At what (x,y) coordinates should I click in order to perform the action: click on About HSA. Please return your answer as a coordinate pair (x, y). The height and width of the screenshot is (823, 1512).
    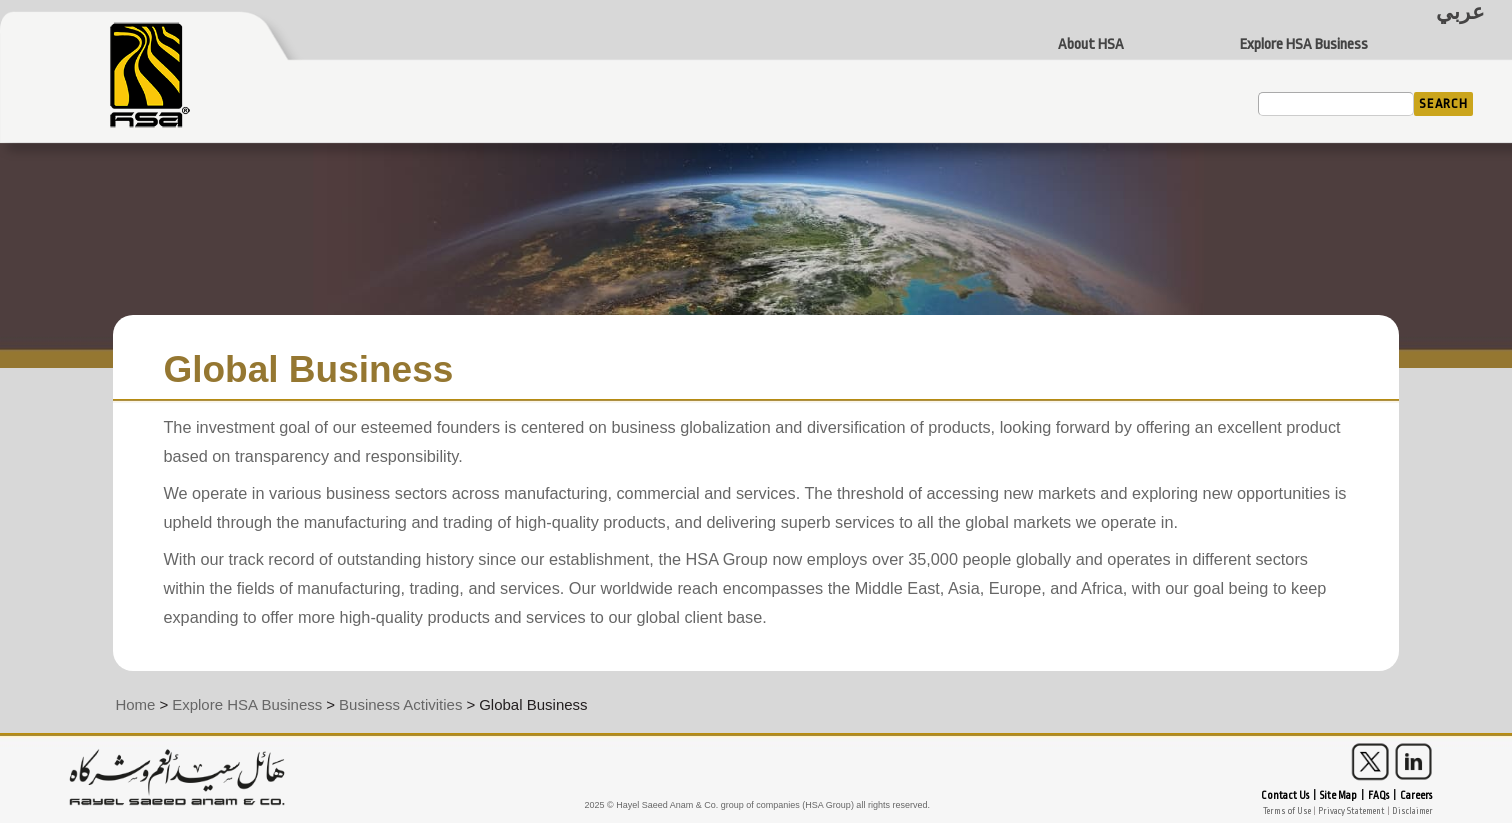
    Looking at the image, I should click on (1091, 45).